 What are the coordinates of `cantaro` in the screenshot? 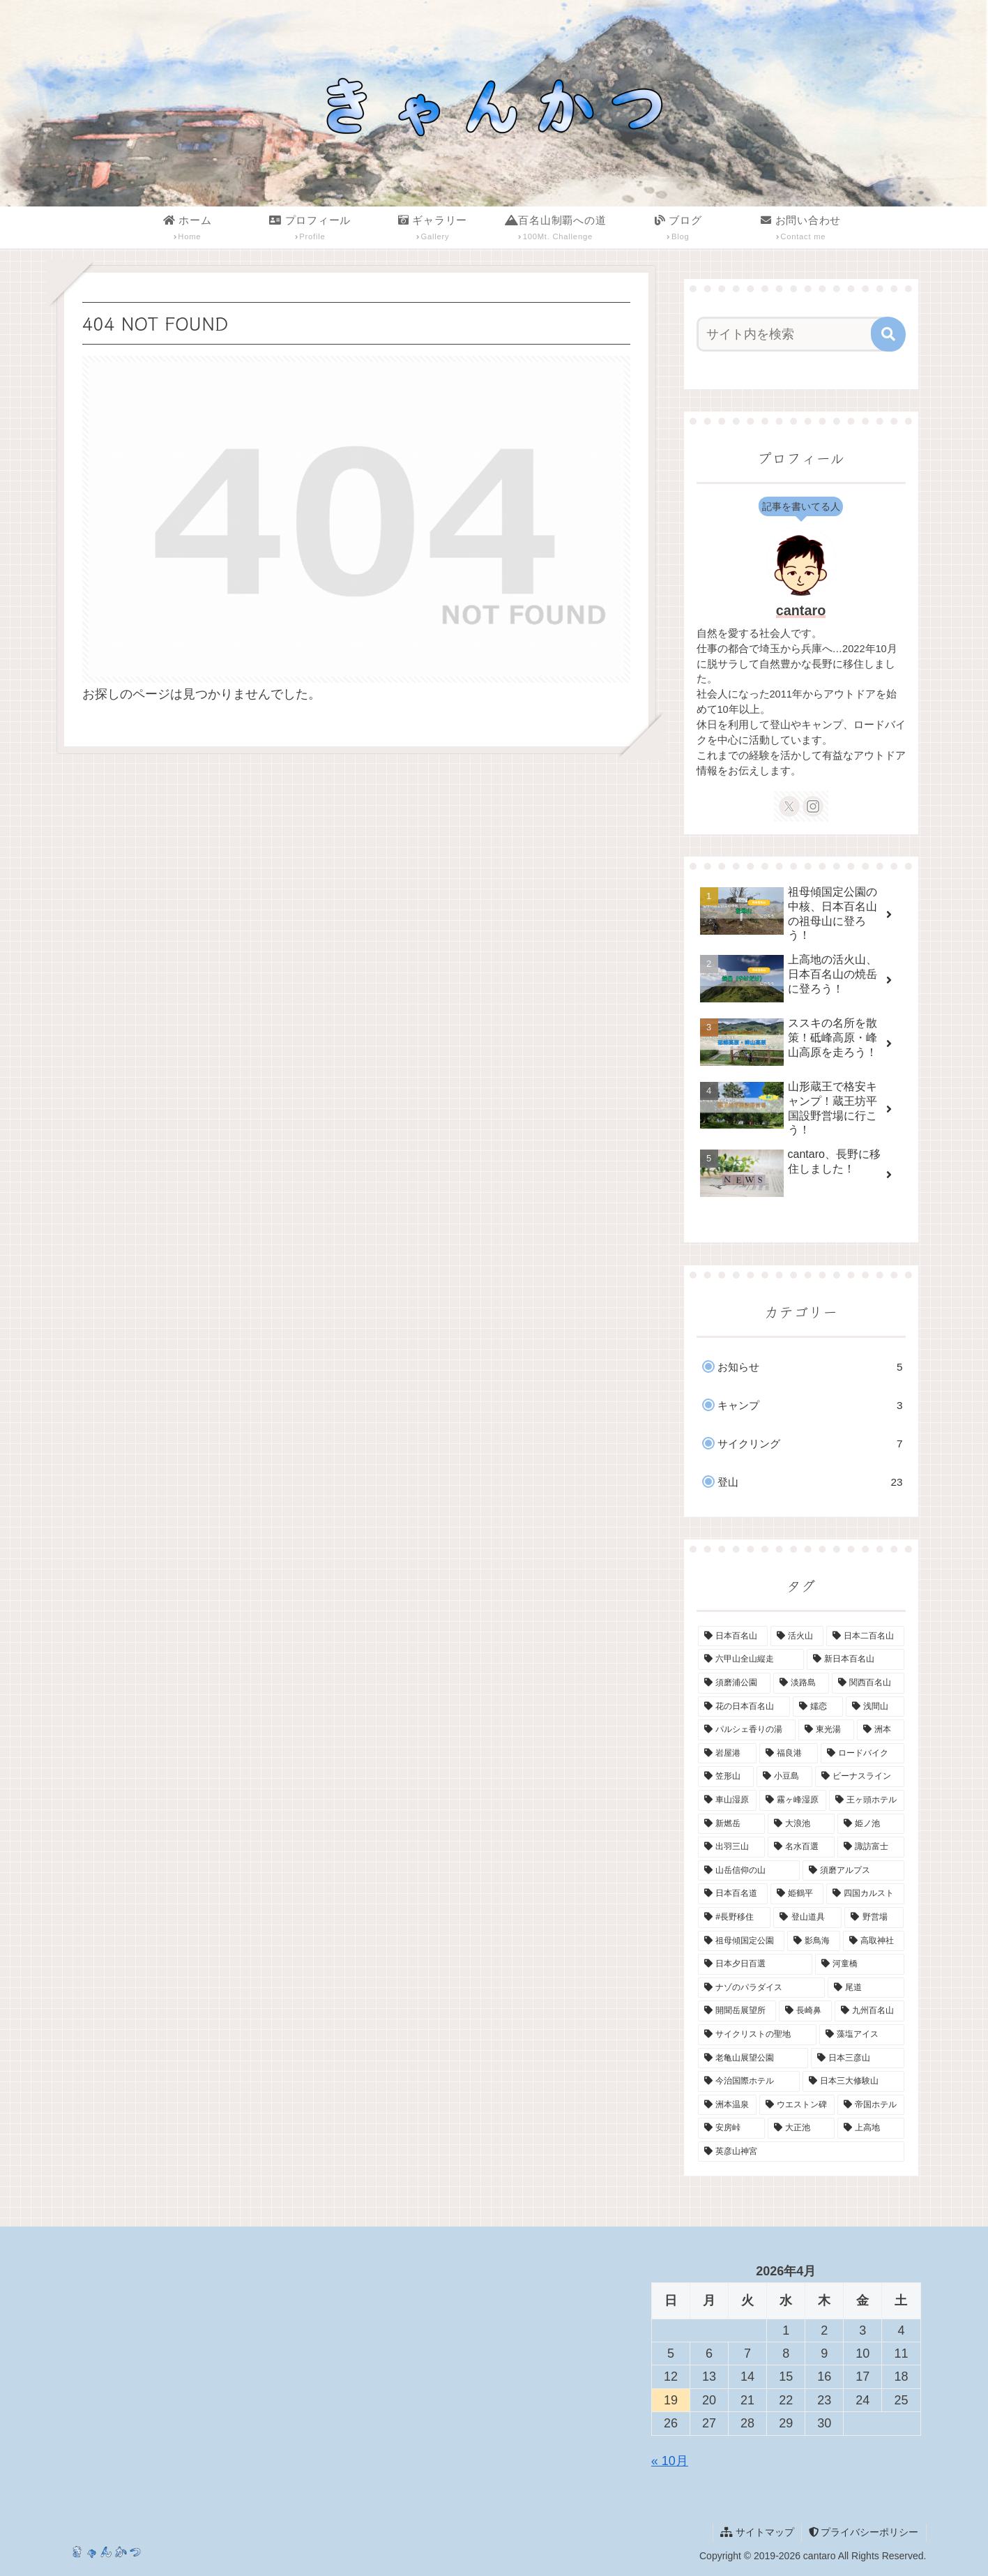 It's located at (801, 610).